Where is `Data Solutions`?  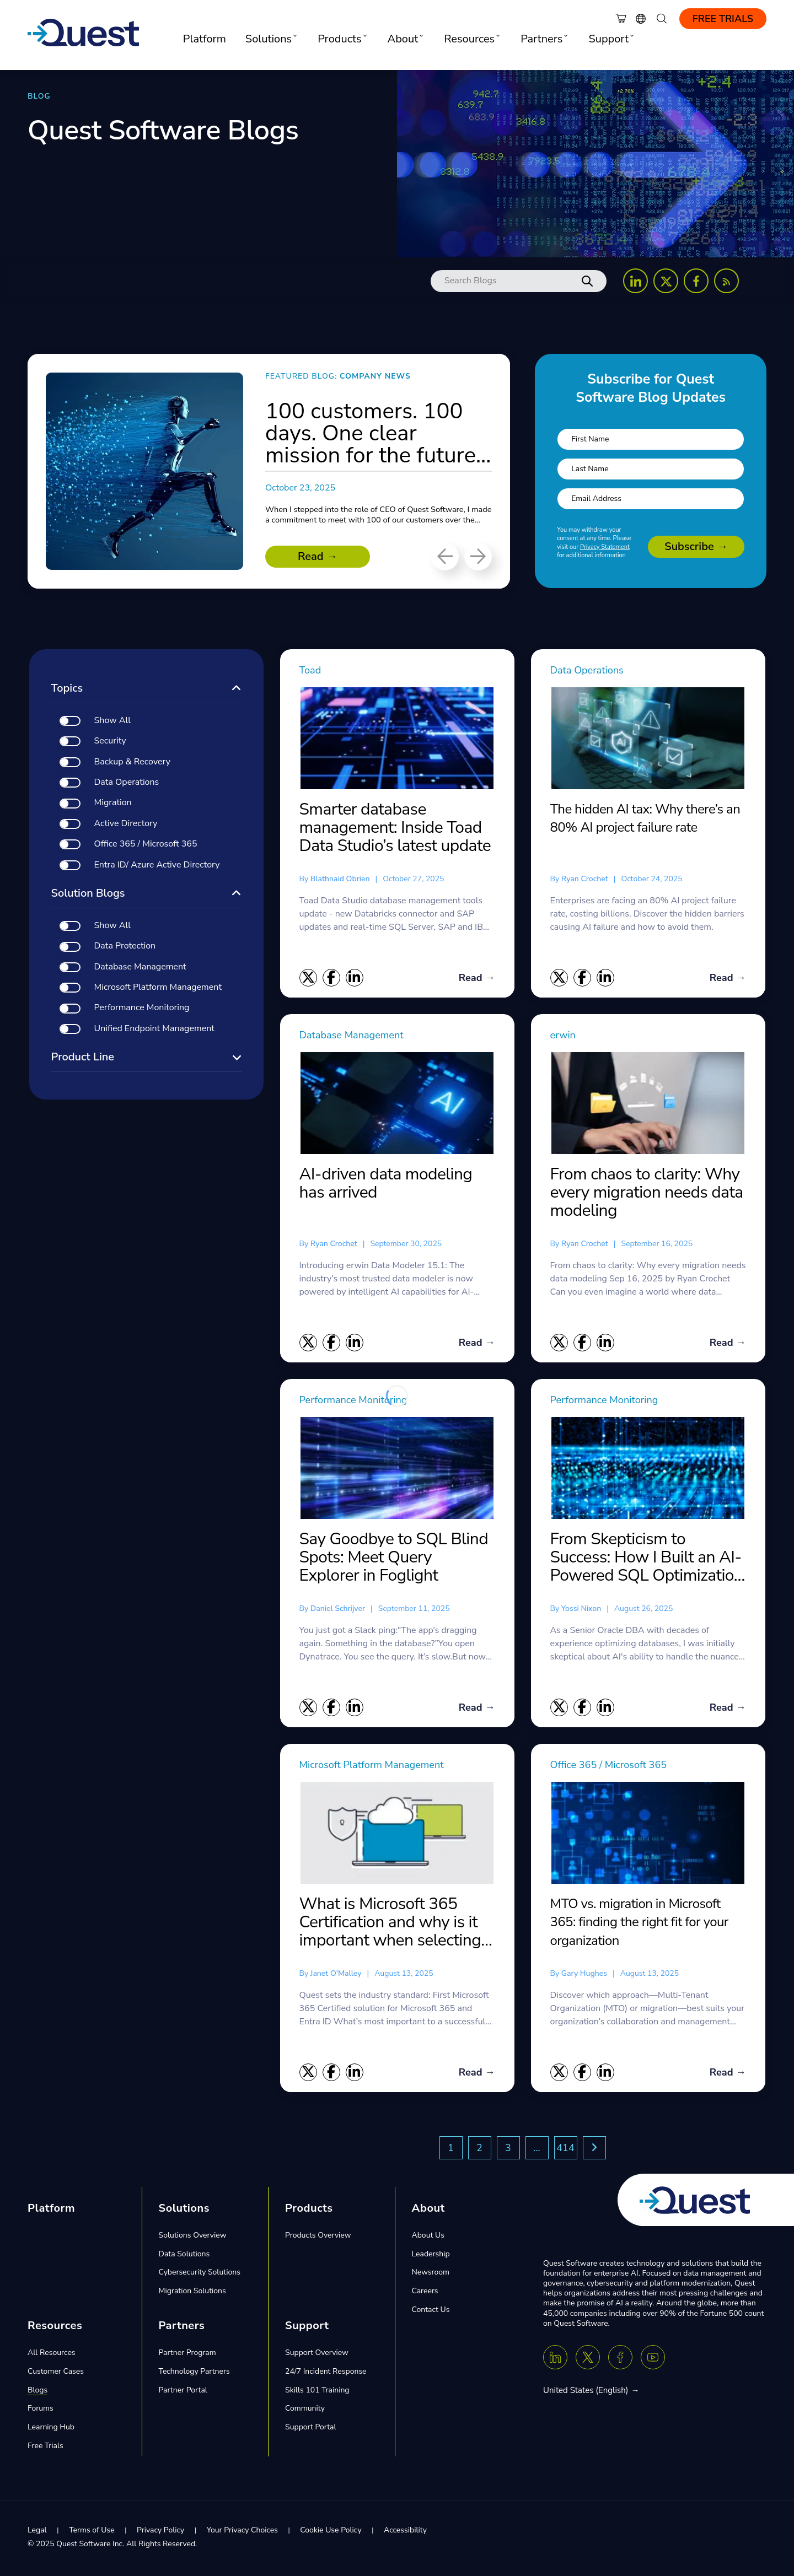 Data Solutions is located at coordinates (184, 2256).